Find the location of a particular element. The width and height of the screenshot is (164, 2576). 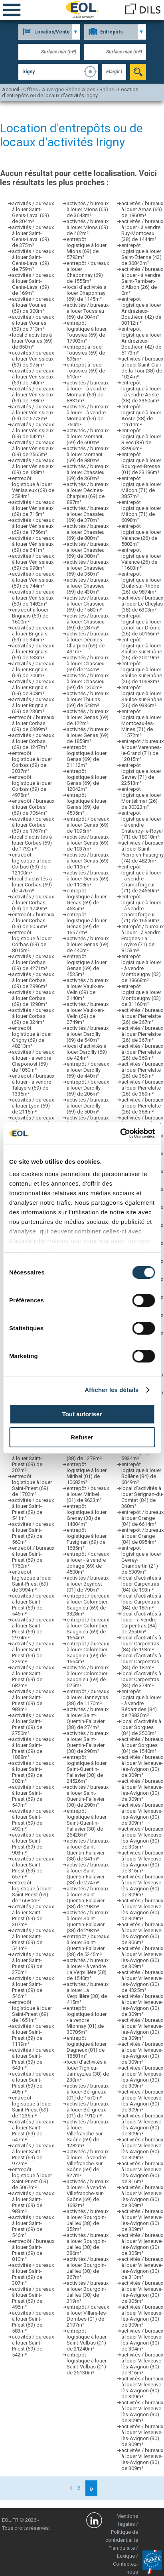

entrepôt logistique à louer Corbas (69) de 8015m² is located at coordinates (32, 941).